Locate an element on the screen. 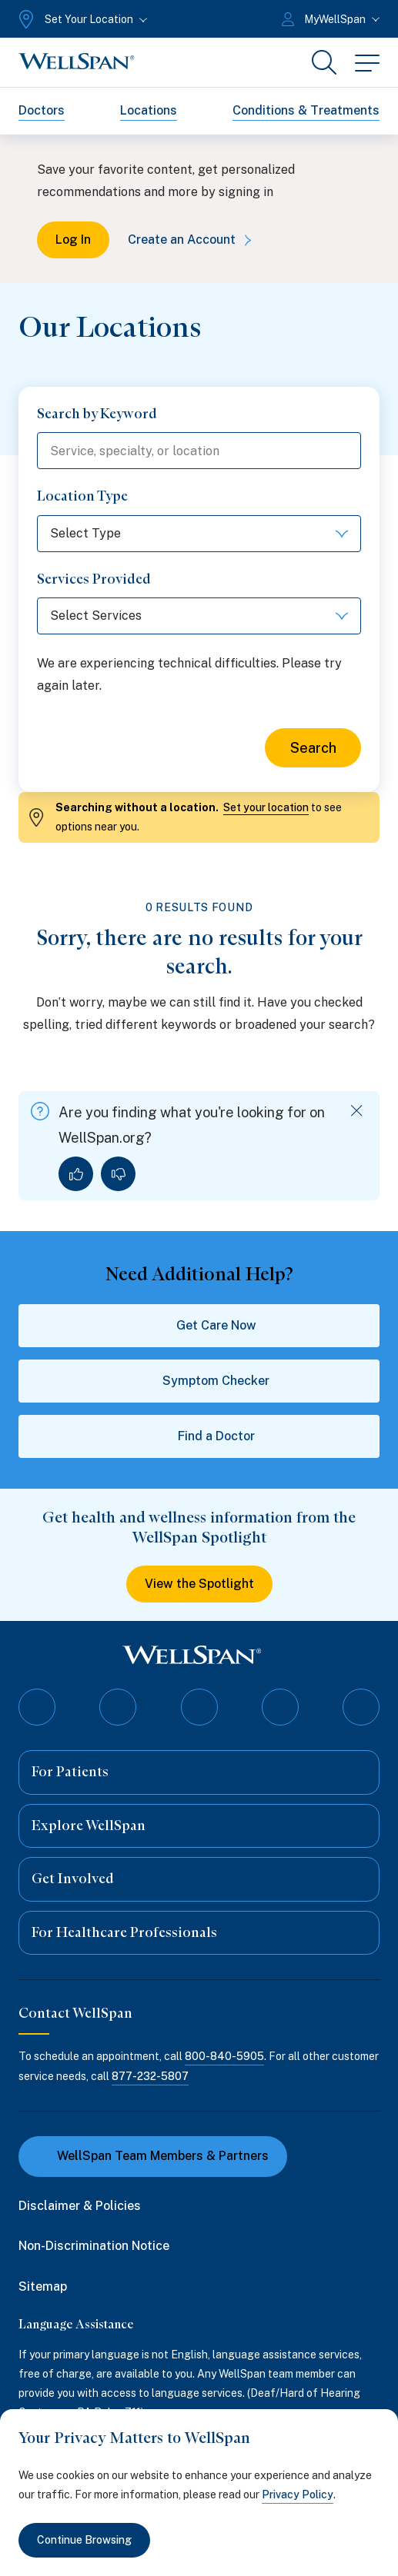 Image resolution: width=398 pixels, height=2576 pixels. Search by Keyword is located at coordinates (97, 413).